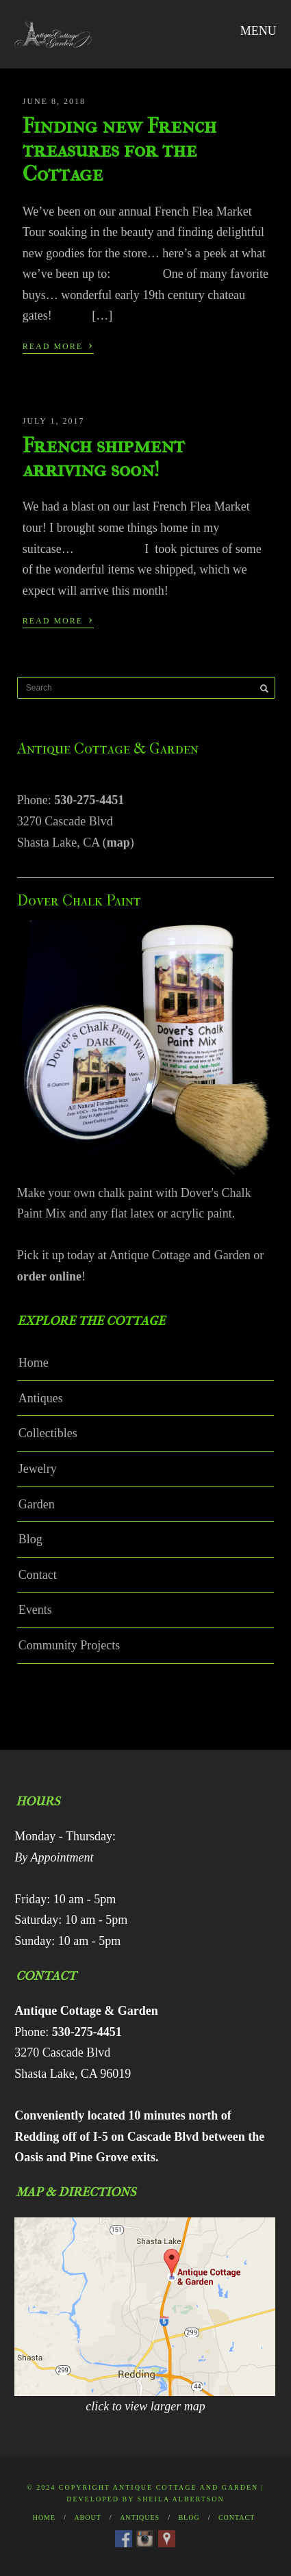 This screenshot has width=291, height=2576. Describe the element at coordinates (33, 1362) in the screenshot. I see `Home` at that location.